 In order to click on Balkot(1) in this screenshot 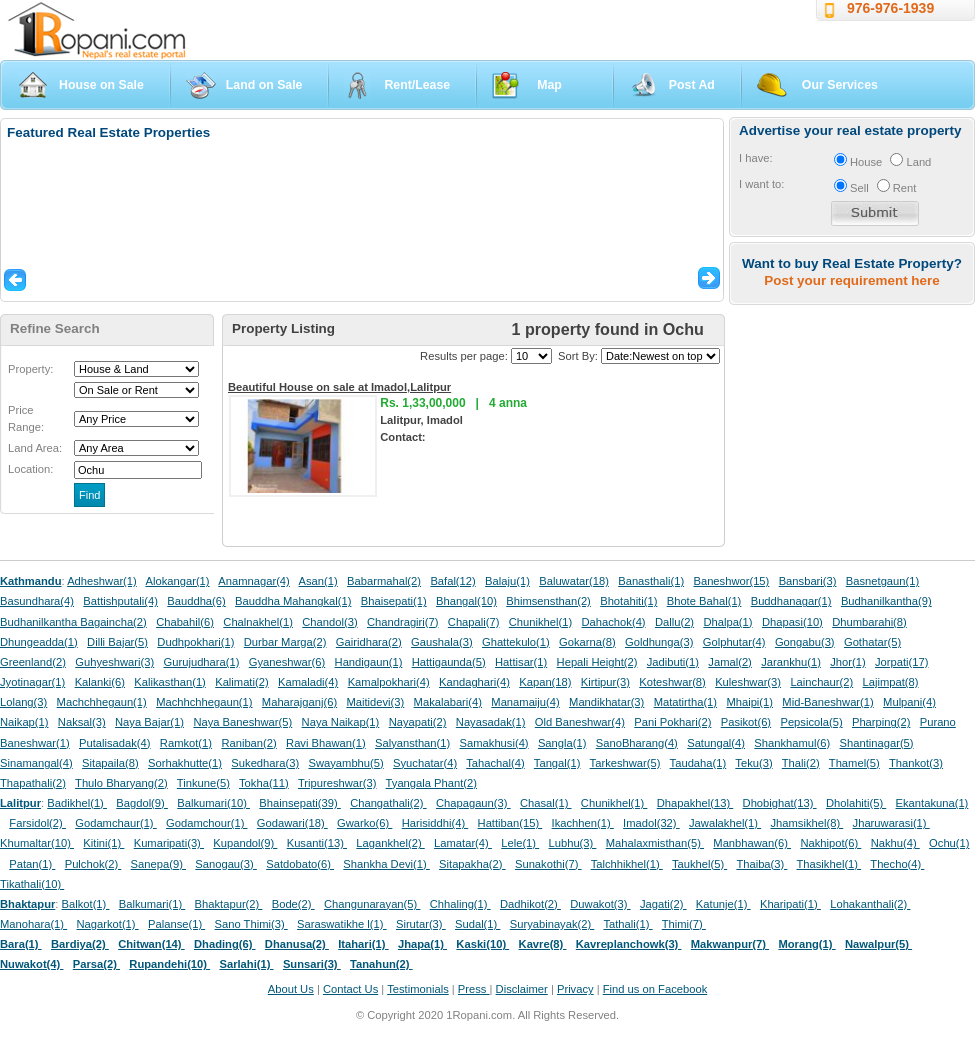, I will do `click(86, 904)`.